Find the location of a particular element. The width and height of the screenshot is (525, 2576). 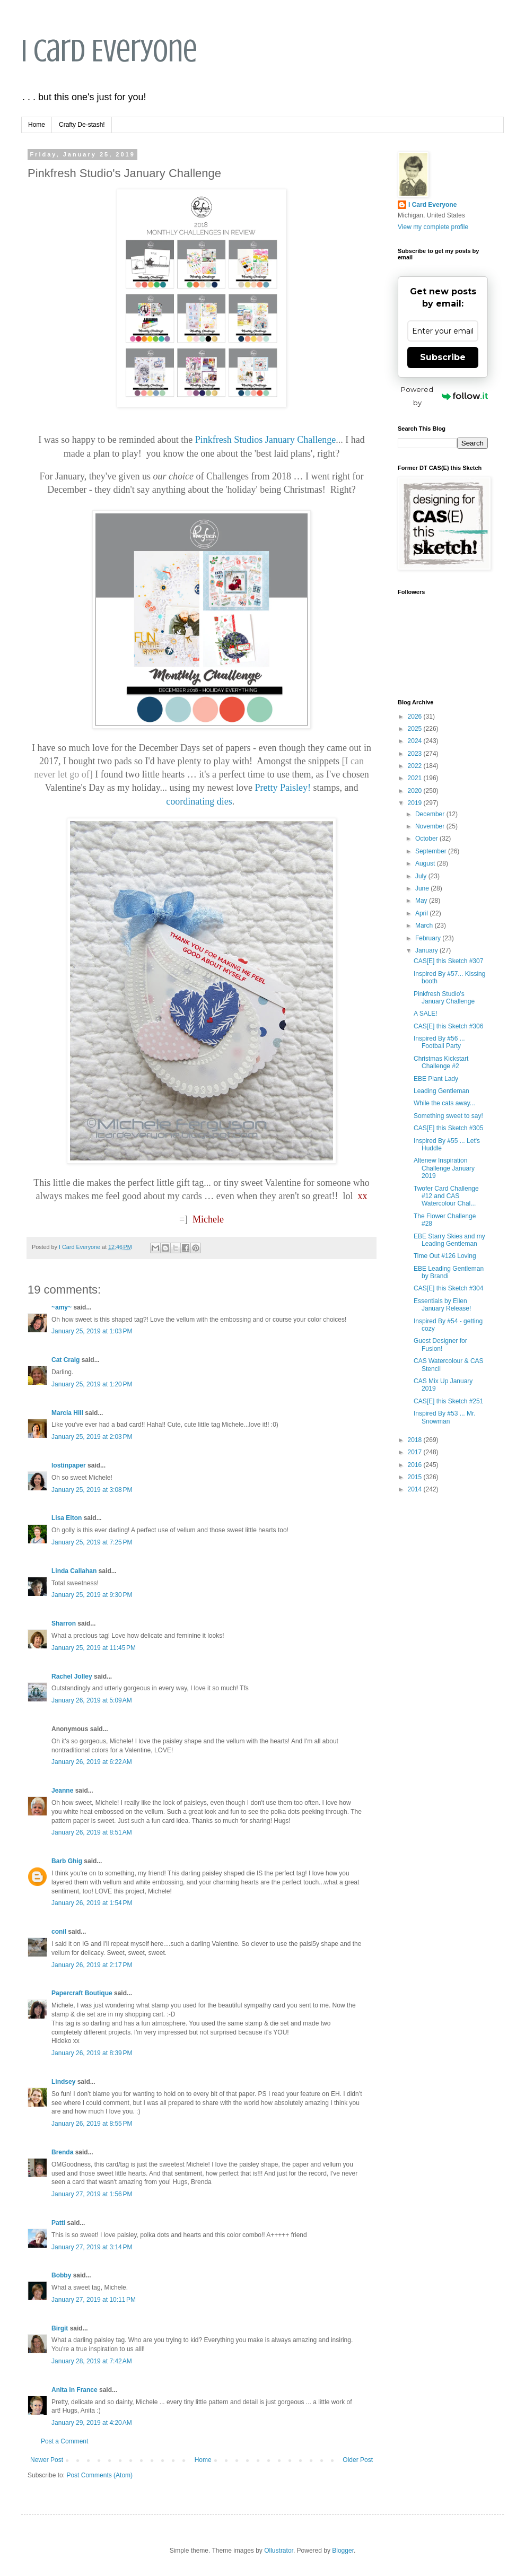

Lindsey is located at coordinates (63, 2081).